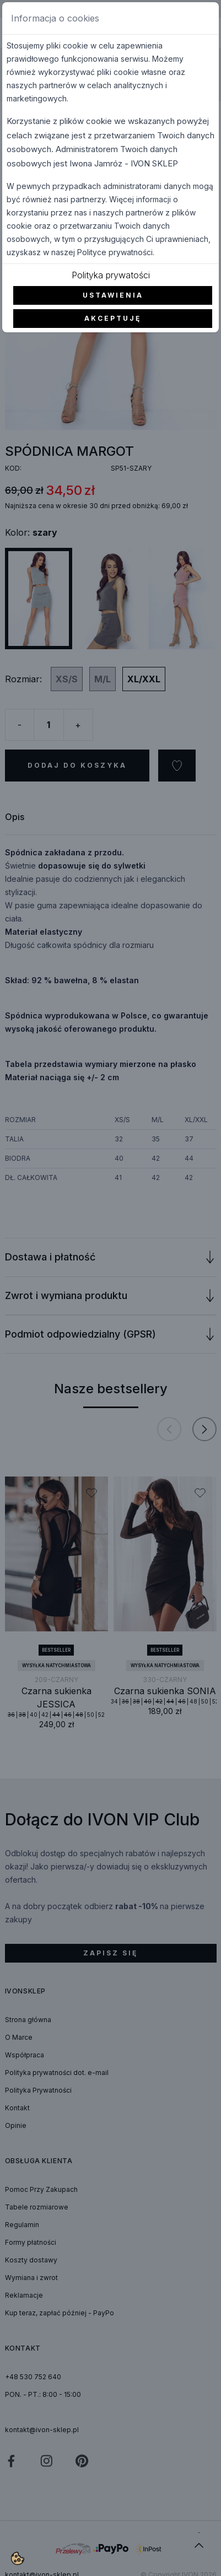 This screenshot has width=221, height=2576. Describe the element at coordinates (111, 275) in the screenshot. I see `Polityka prywatości` at that location.